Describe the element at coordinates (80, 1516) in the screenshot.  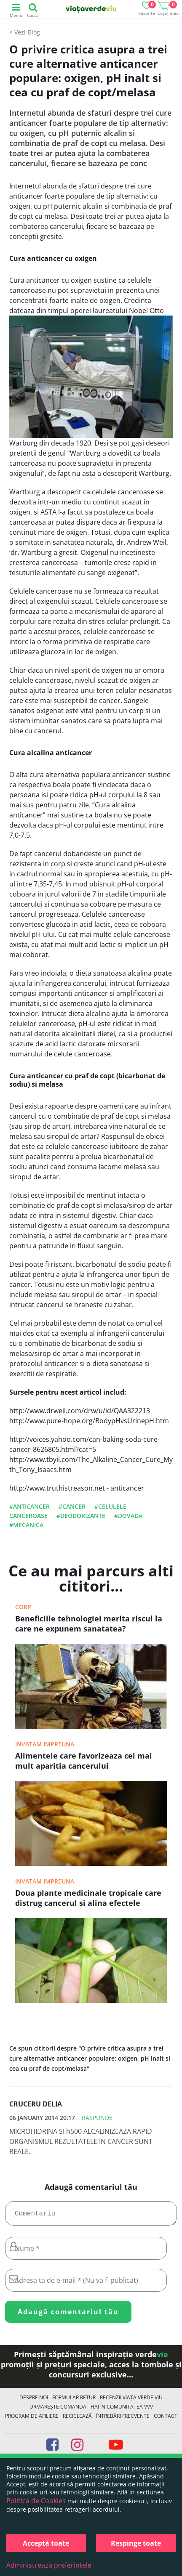
I see `#deodorizante` at that location.